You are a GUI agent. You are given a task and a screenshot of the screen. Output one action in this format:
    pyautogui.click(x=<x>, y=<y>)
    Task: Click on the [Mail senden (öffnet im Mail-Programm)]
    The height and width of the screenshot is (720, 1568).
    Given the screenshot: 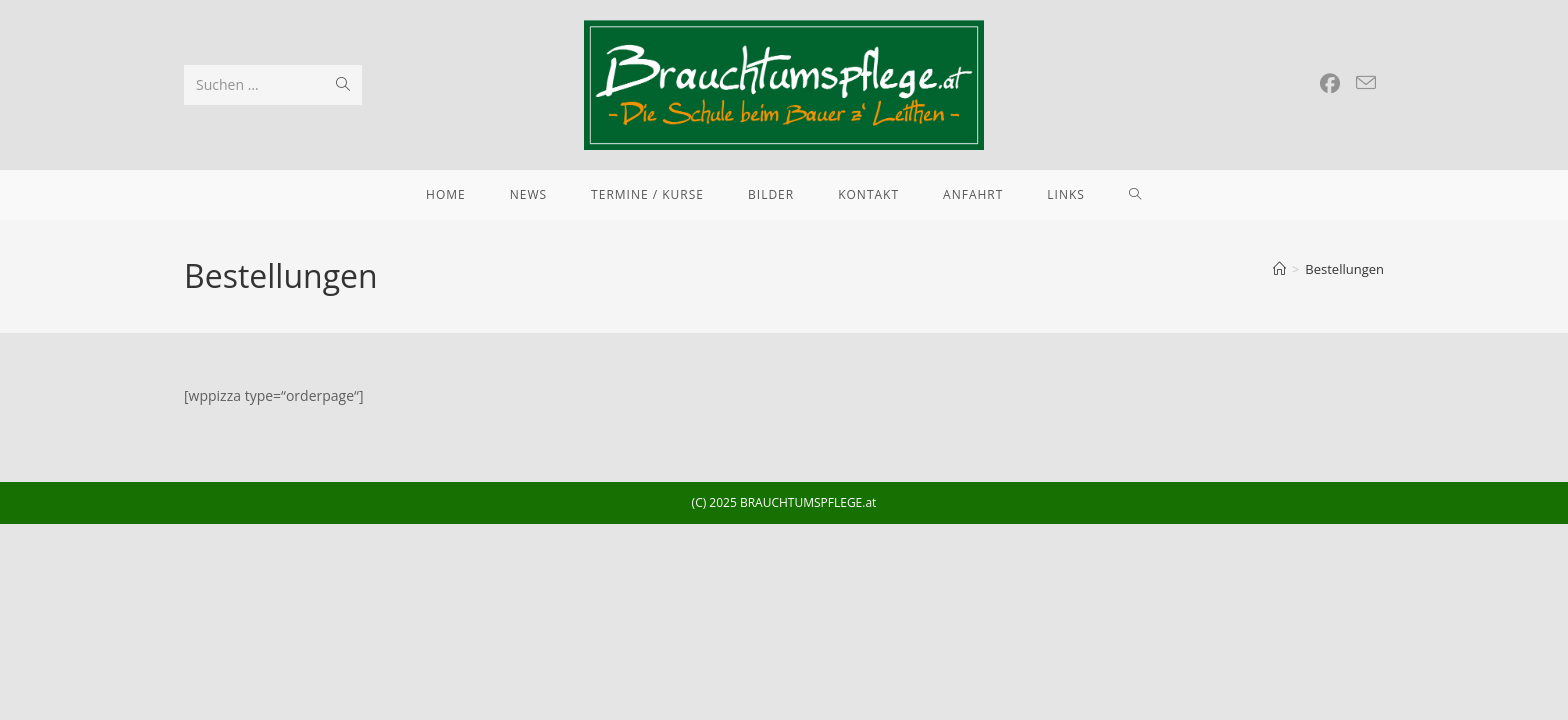 What is the action you would take?
    pyautogui.click(x=1366, y=83)
    